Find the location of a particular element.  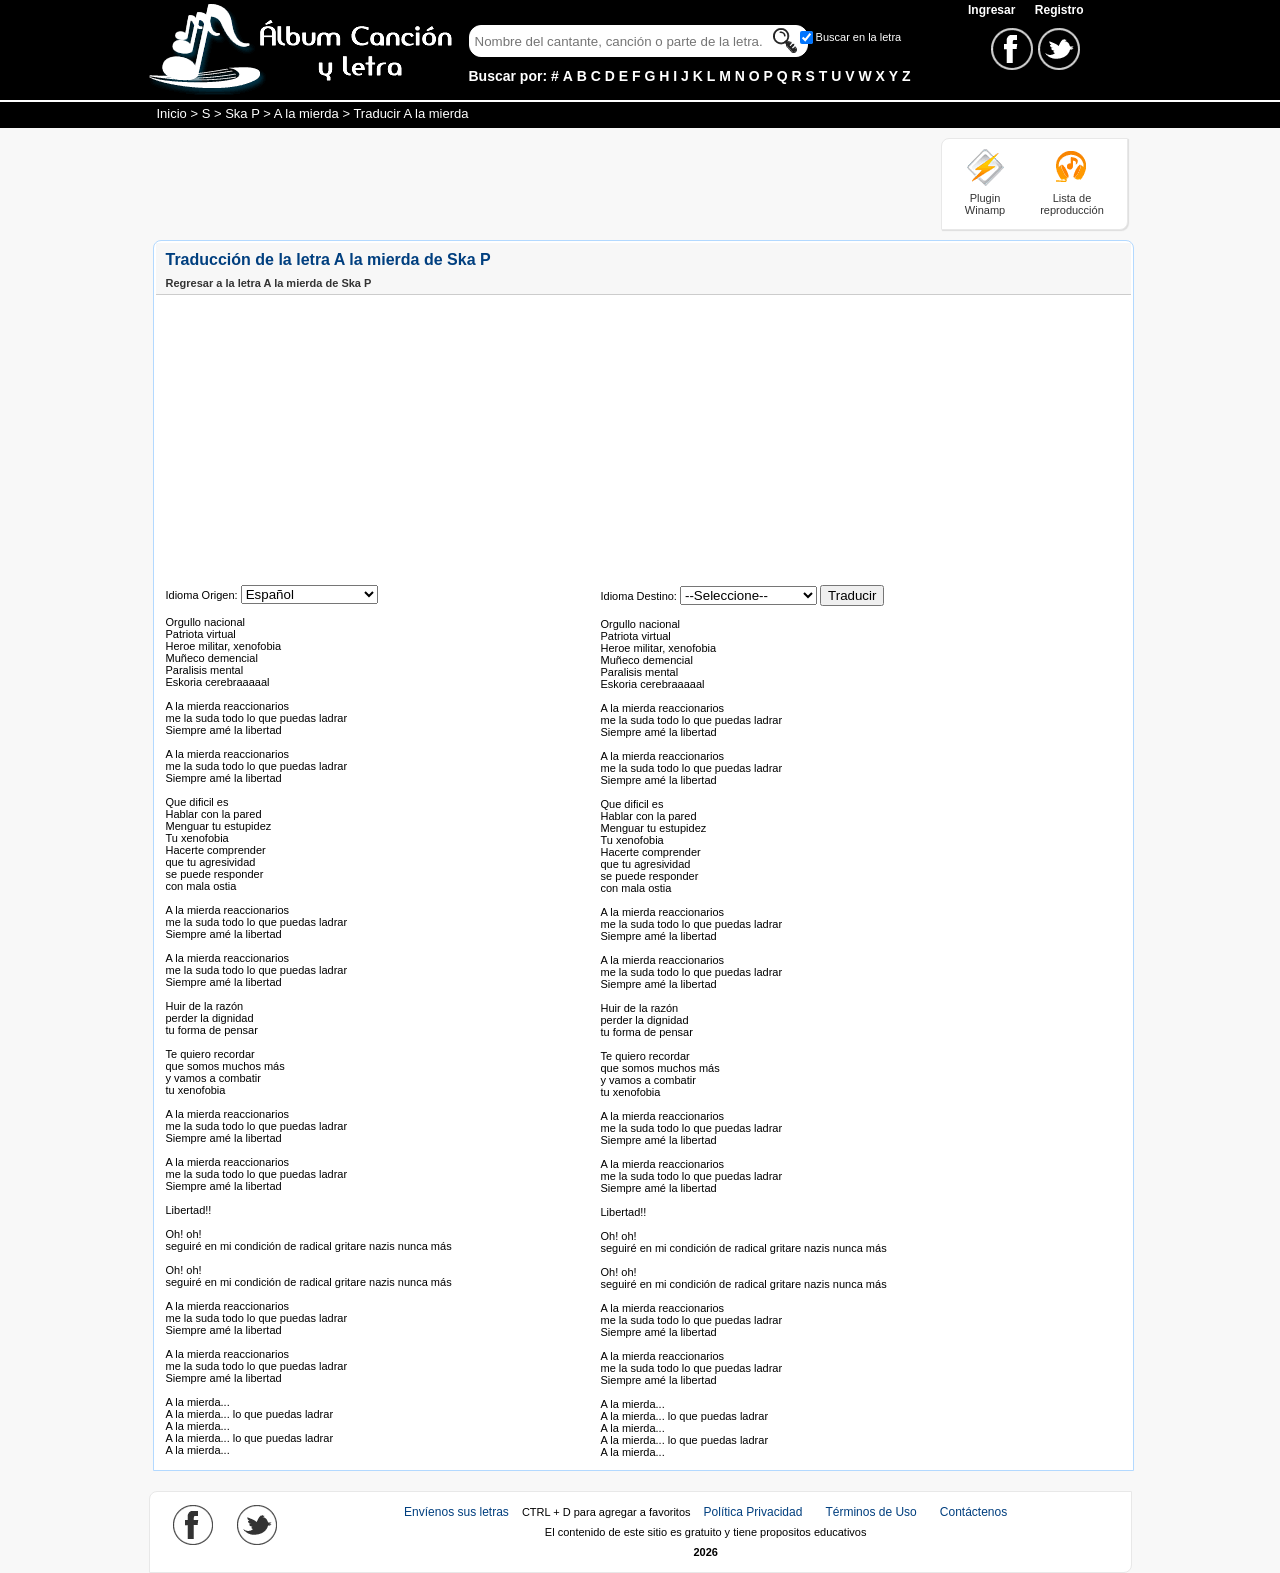

Términos de Uso is located at coordinates (870, 1512).